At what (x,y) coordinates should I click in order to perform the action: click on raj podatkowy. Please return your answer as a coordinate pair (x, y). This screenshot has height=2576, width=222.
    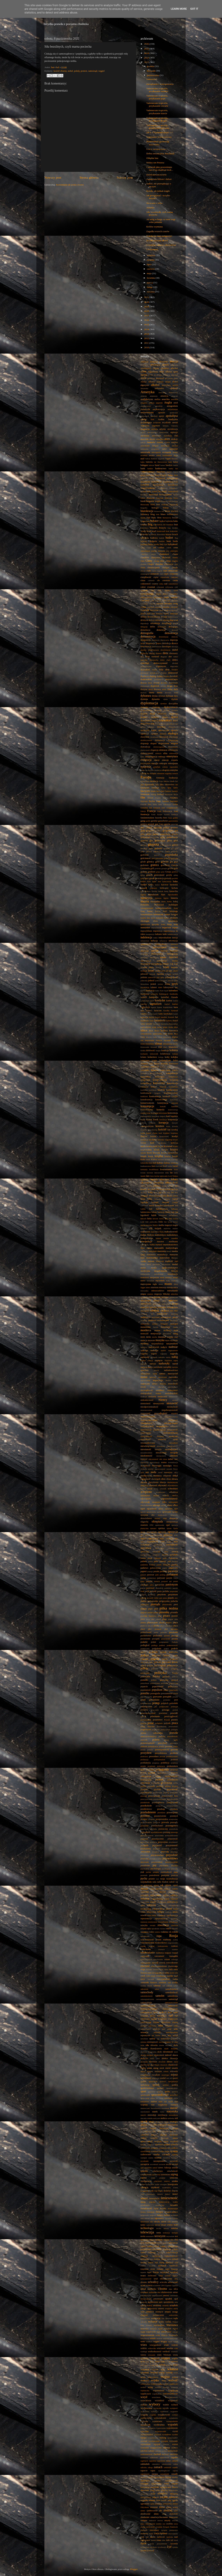
    Looking at the image, I should click on (146, 1885).